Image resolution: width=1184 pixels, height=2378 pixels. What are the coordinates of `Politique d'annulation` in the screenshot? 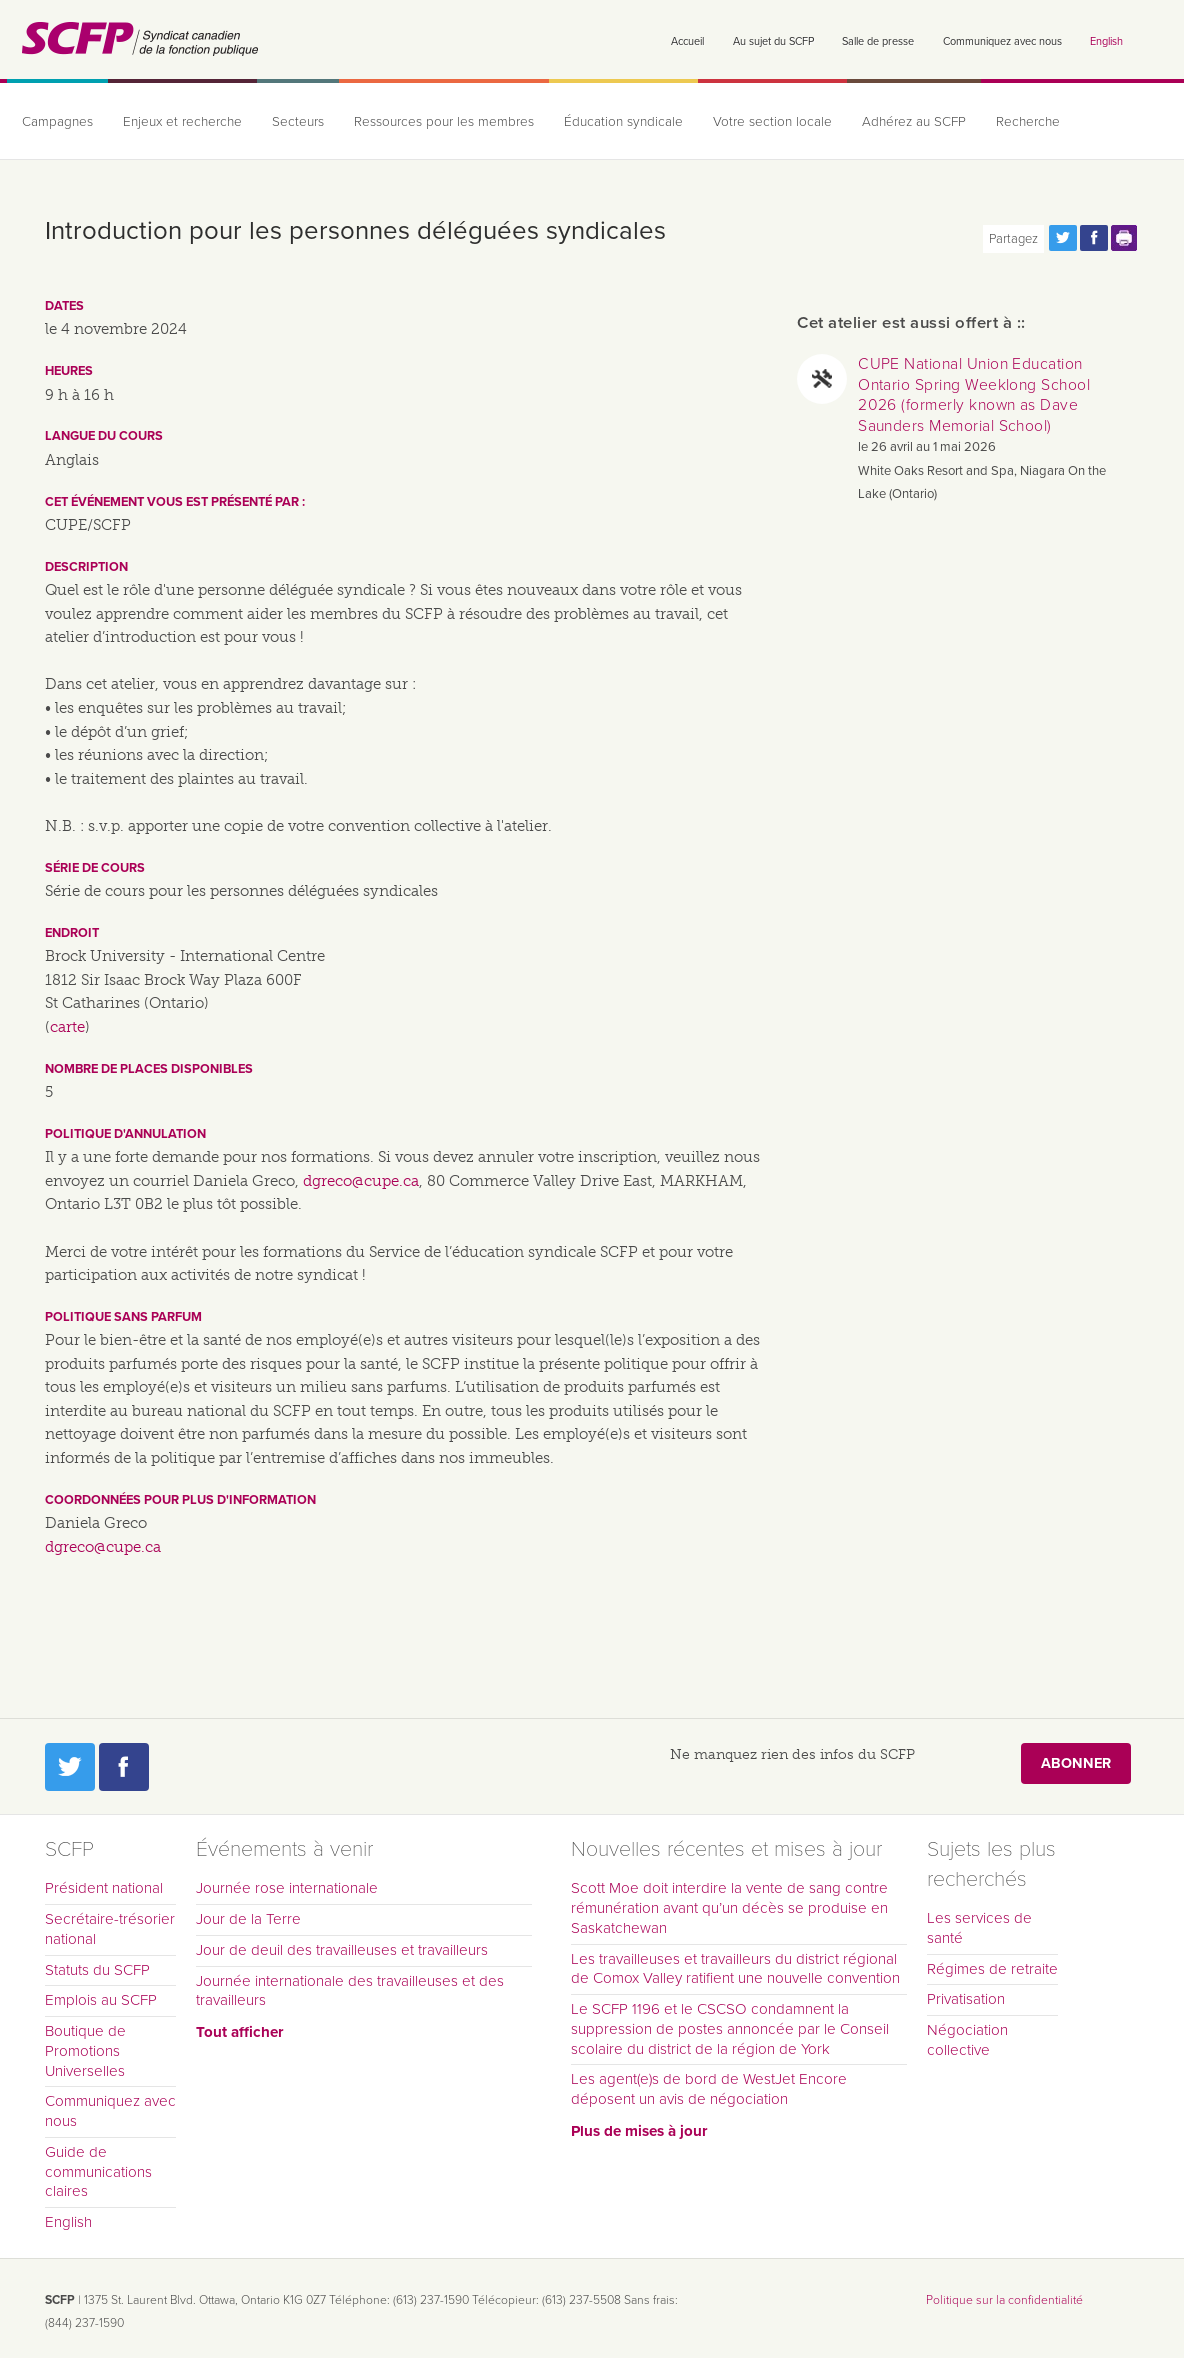 It's located at (125, 1134).